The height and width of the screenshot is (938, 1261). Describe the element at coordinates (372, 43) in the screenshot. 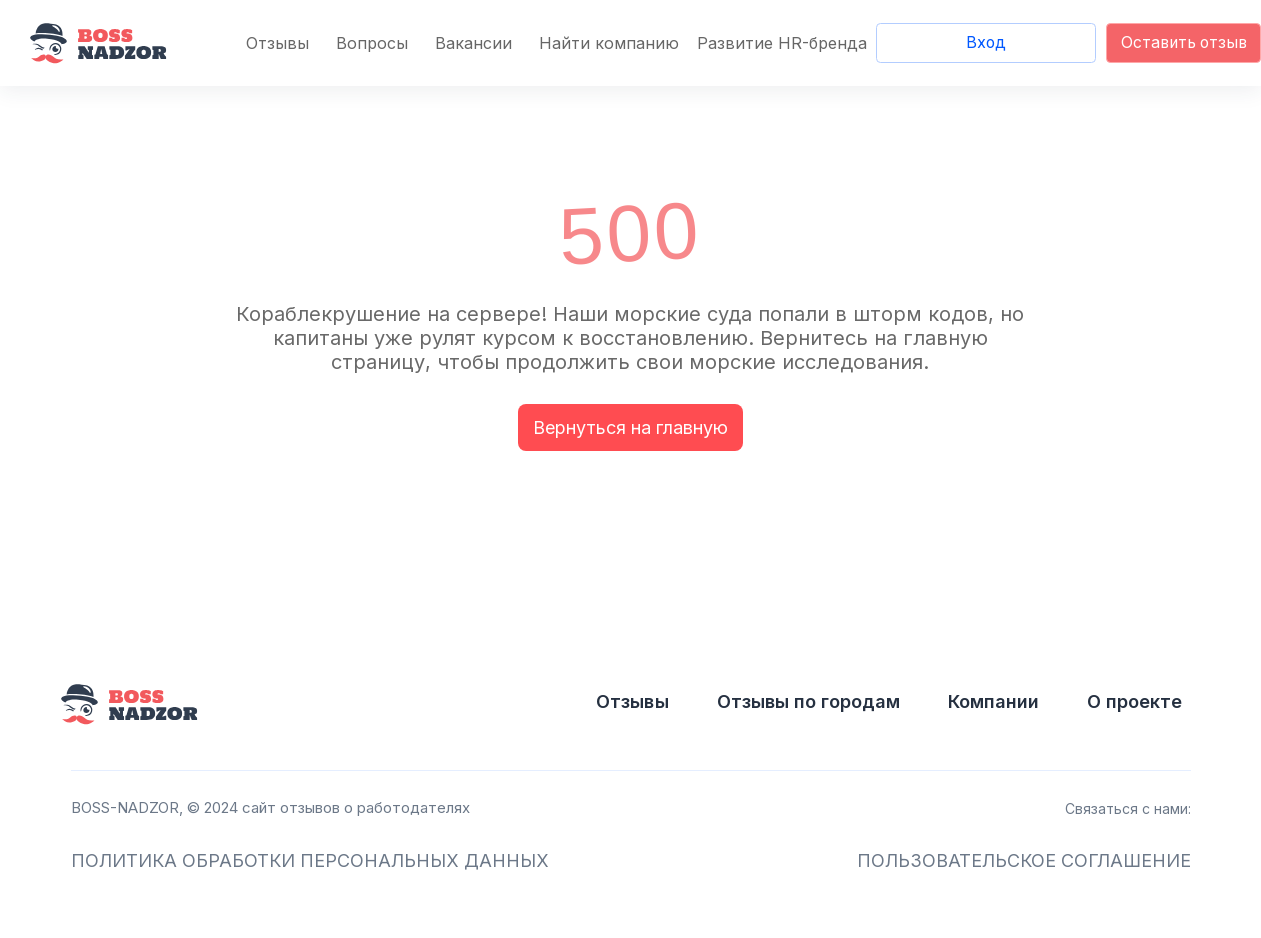

I see `Вопросы` at that location.